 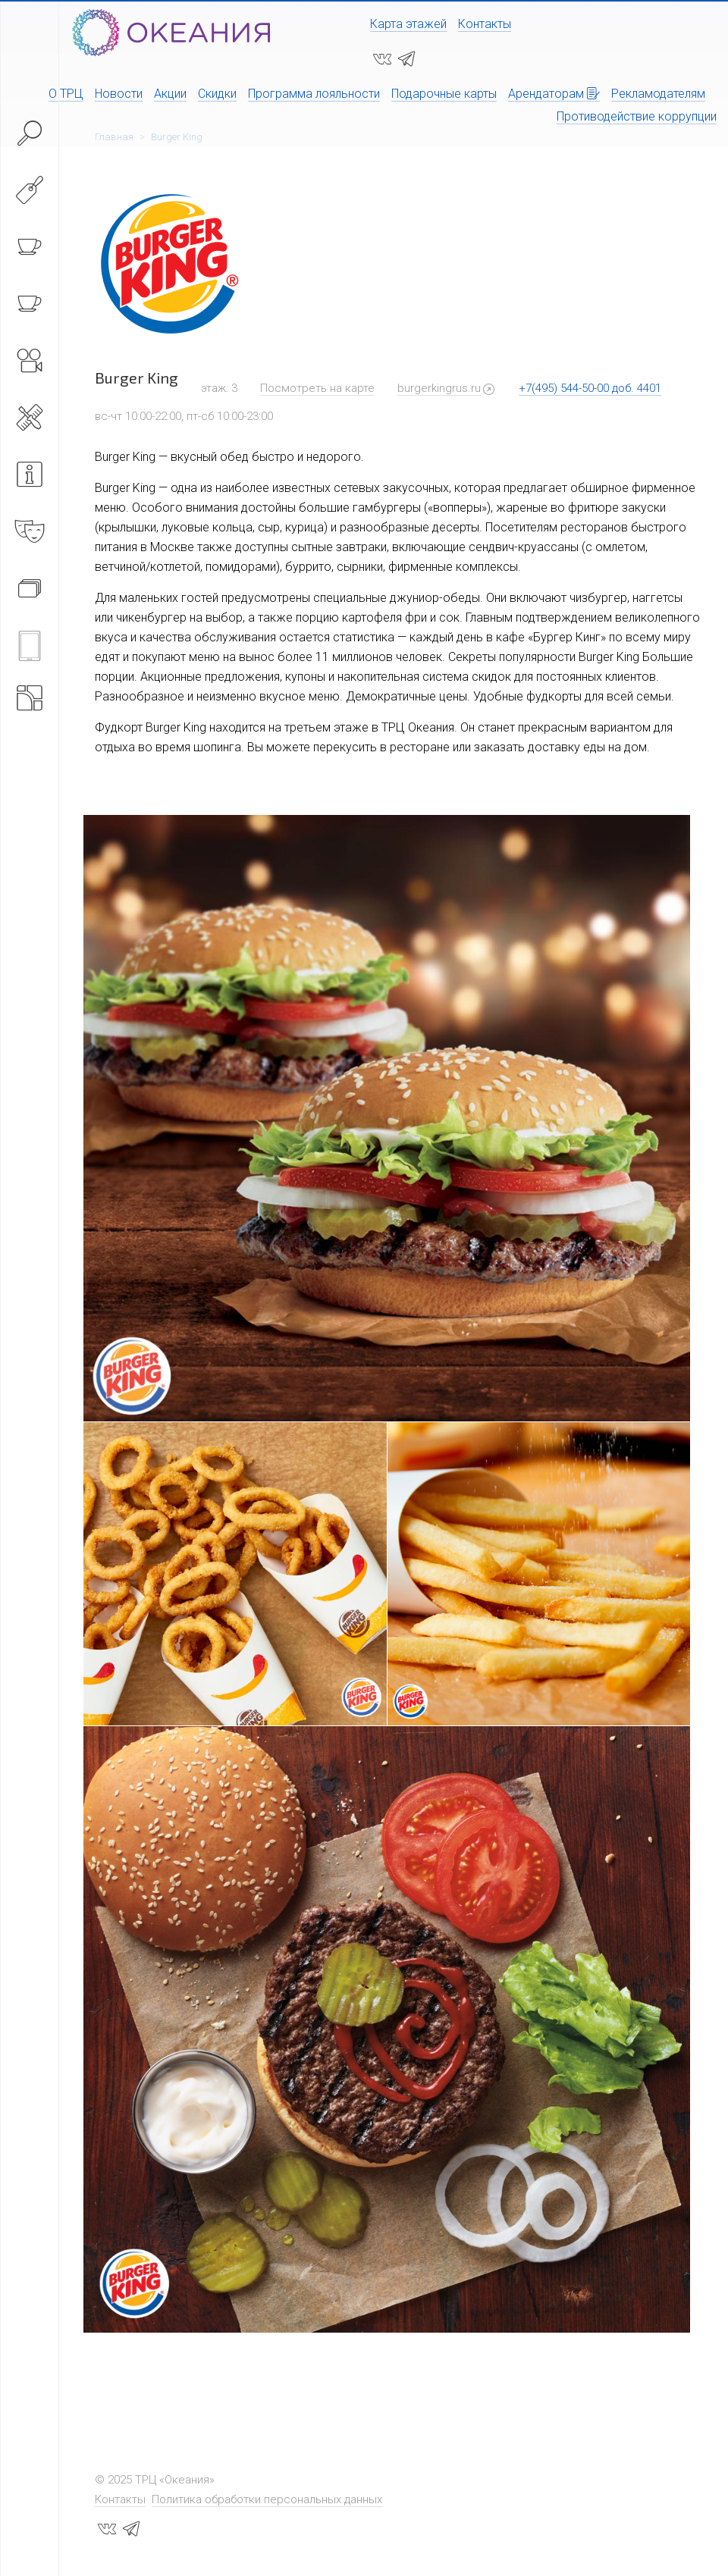 I want to click on О ТРЦ, so click(x=66, y=93).